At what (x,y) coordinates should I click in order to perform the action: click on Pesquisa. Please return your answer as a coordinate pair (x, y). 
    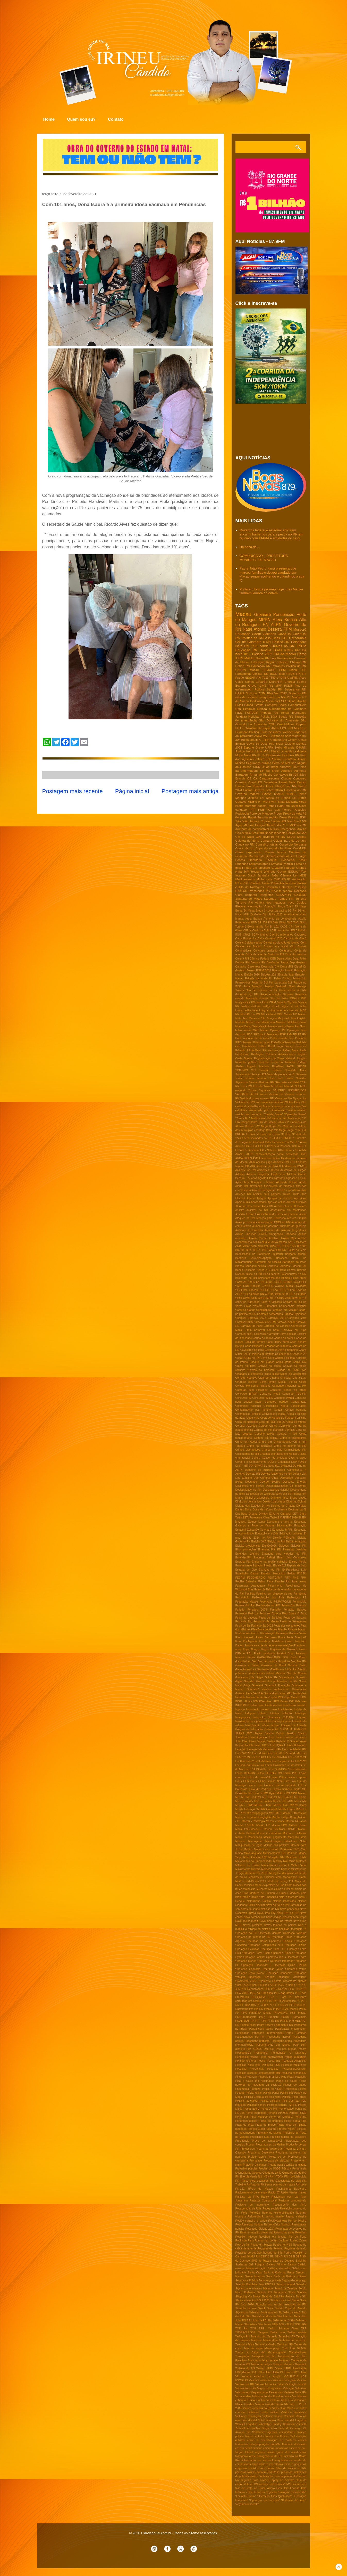
    Looking at the image, I should click on (300, 809).